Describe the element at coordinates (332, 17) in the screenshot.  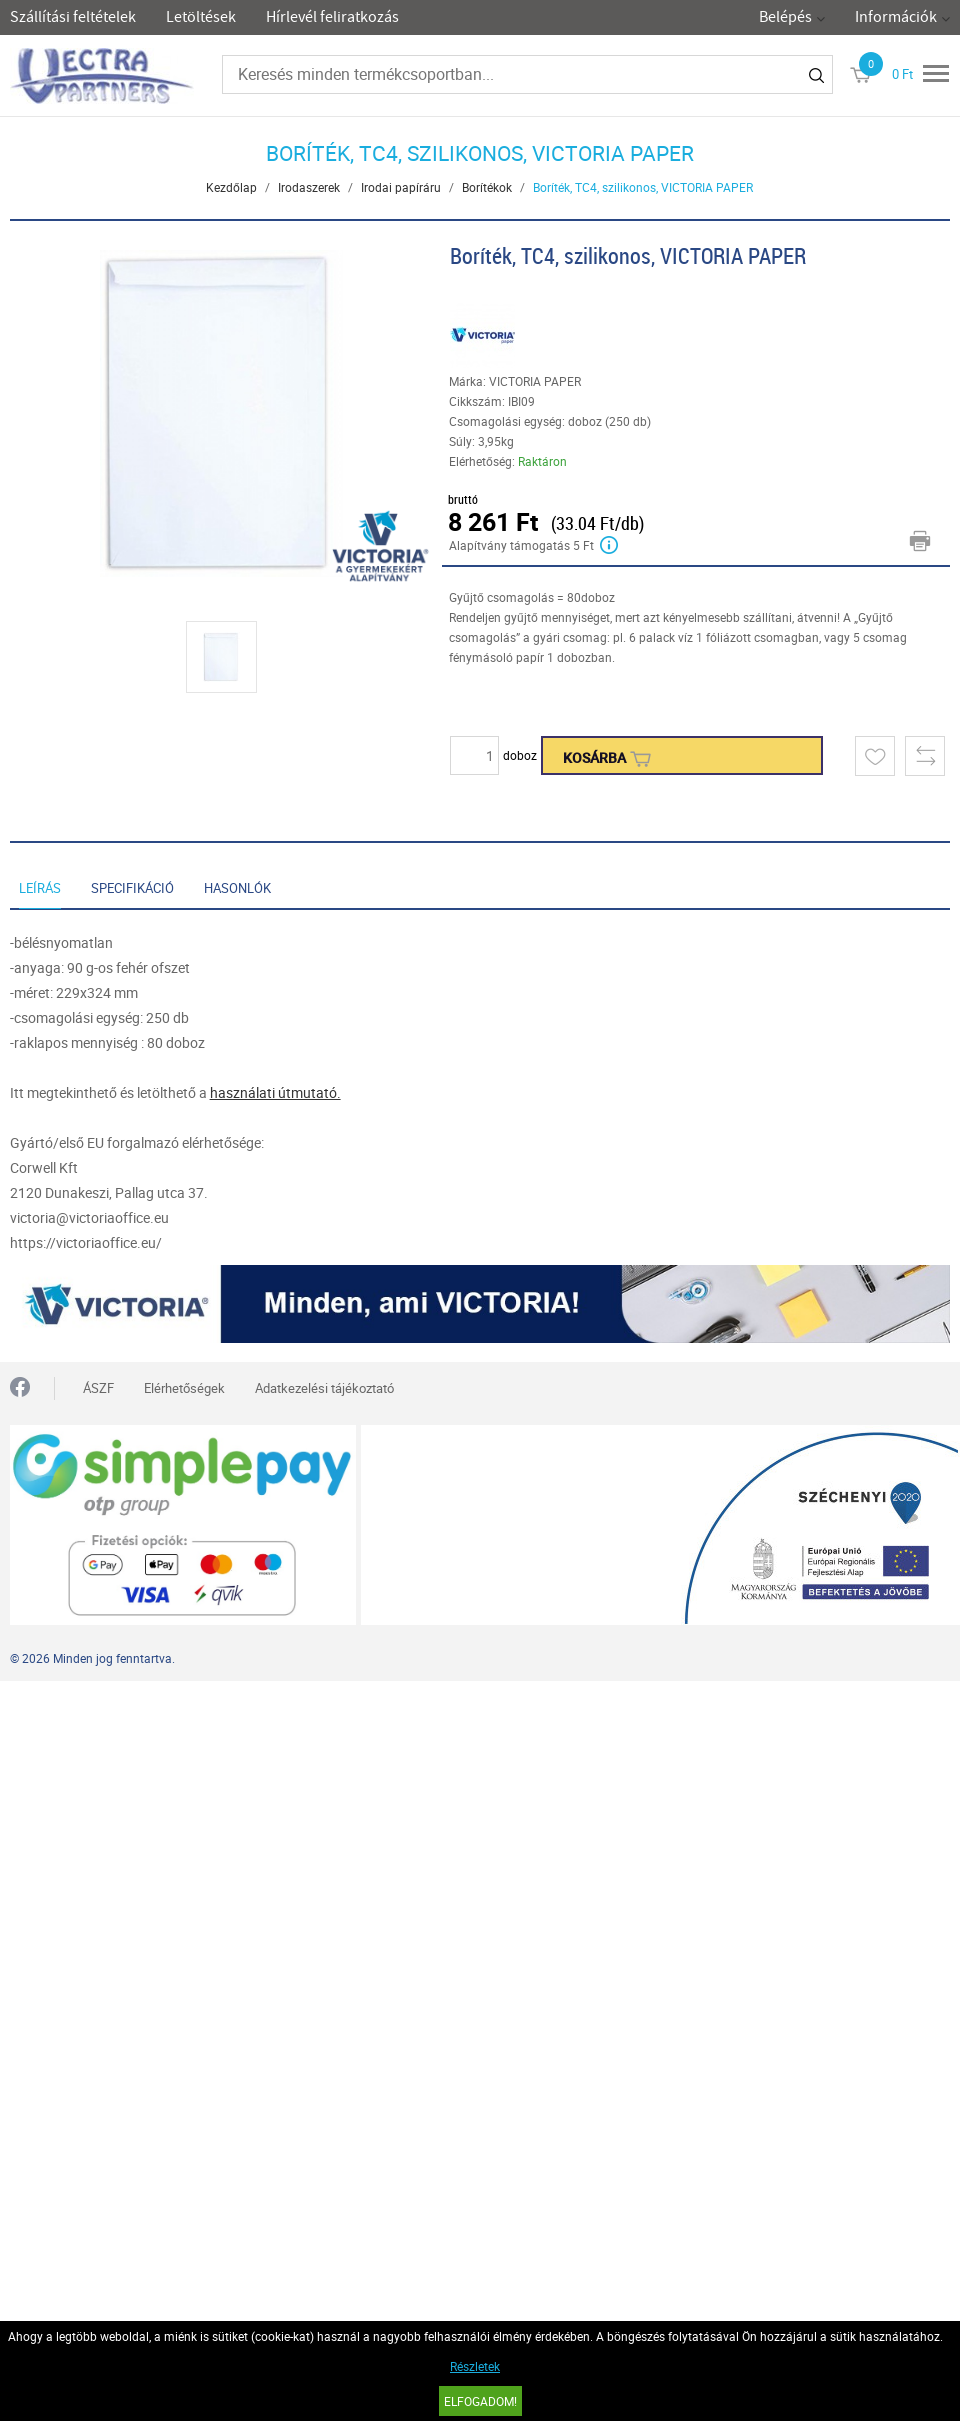
I see `Hírlevél feliratkozás` at that location.